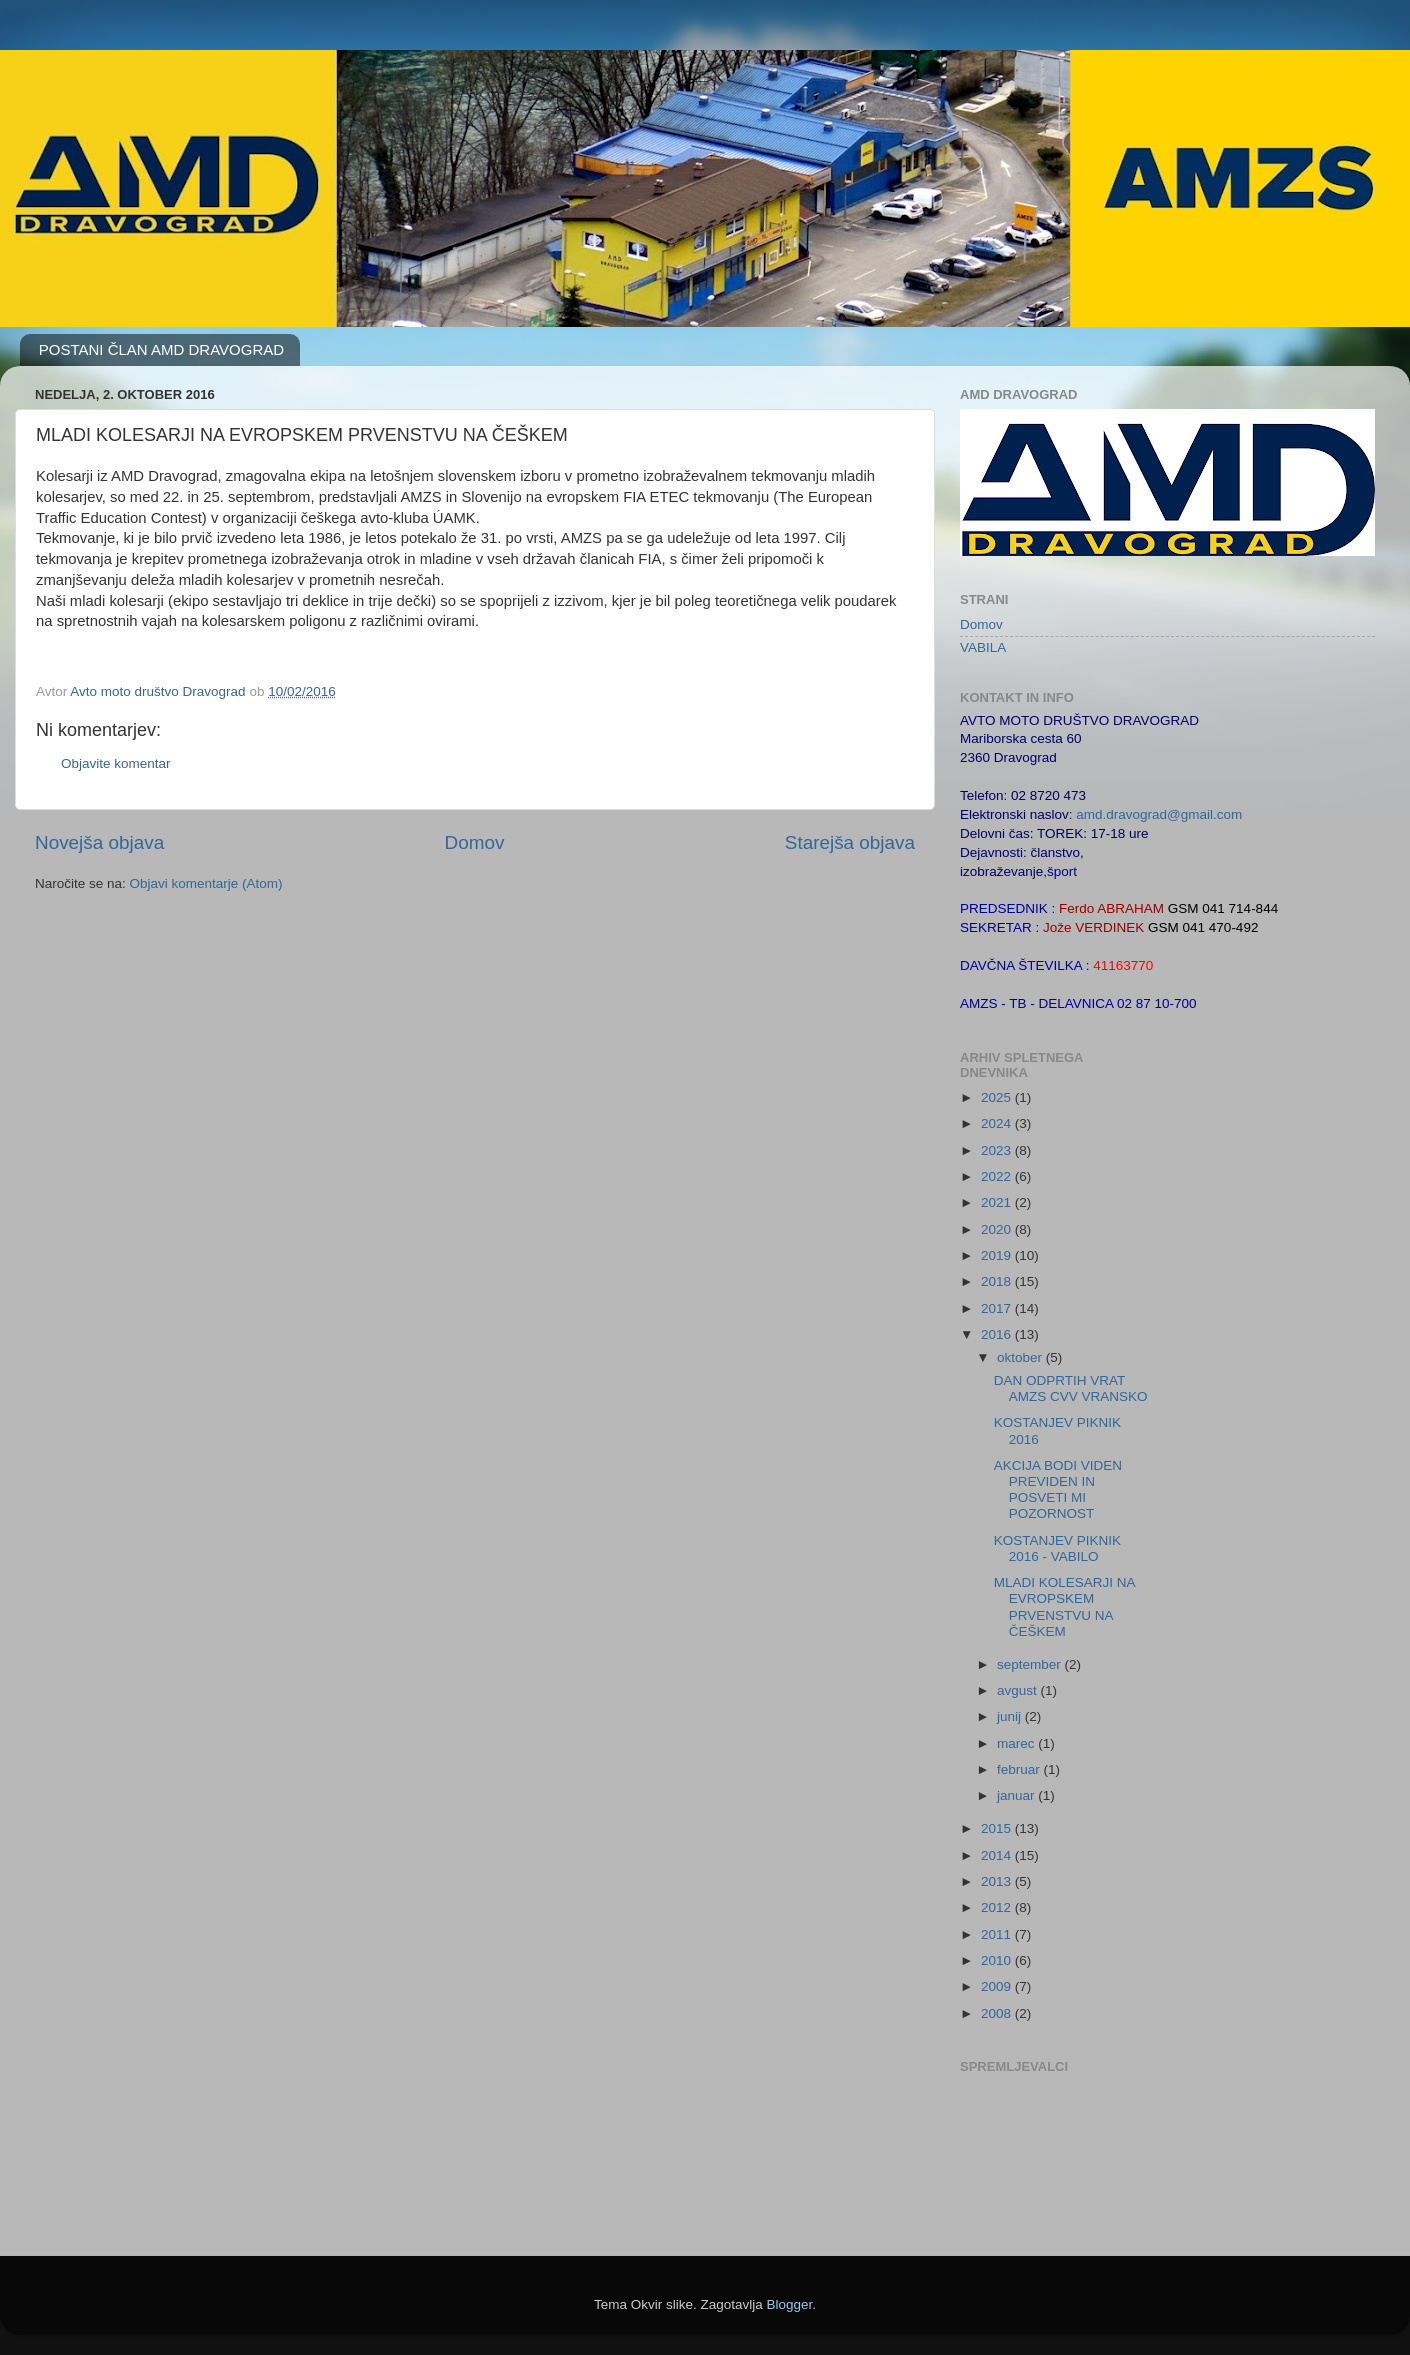 The width and height of the screenshot is (1410, 2355). Describe the element at coordinates (998, 1986) in the screenshot. I see `2009` at that location.